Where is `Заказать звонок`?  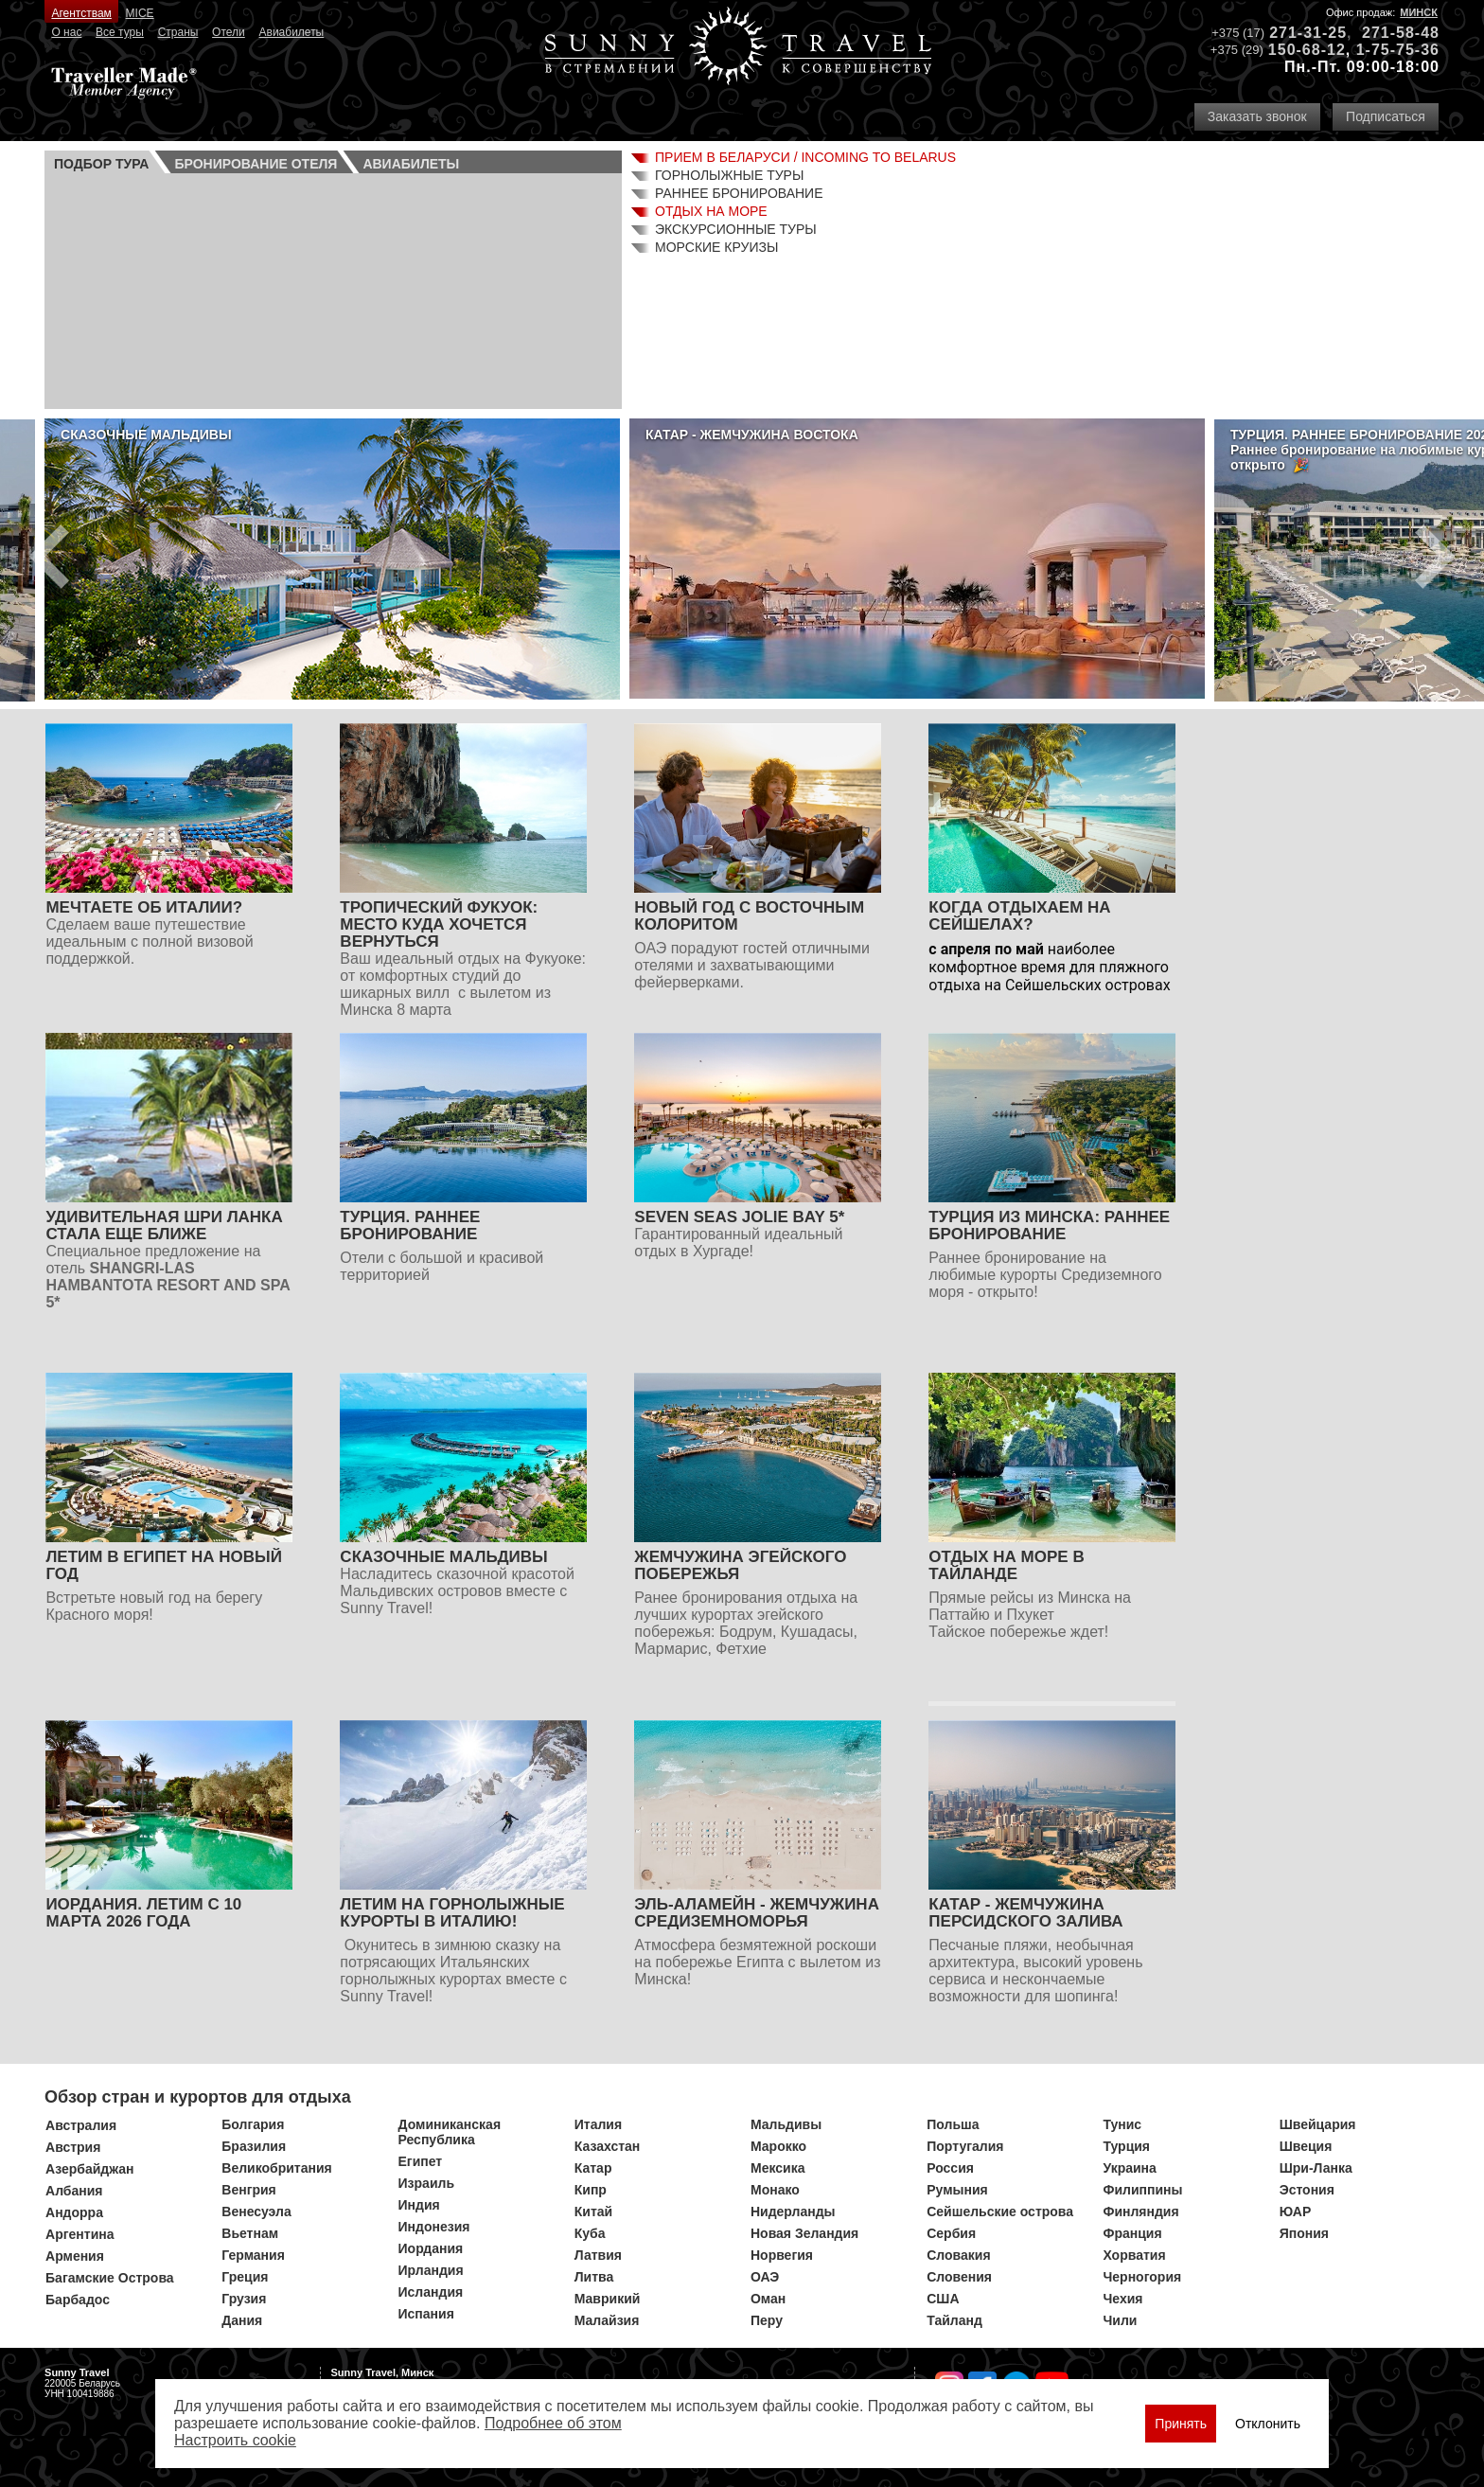
Заказать звонок is located at coordinates (1257, 116).